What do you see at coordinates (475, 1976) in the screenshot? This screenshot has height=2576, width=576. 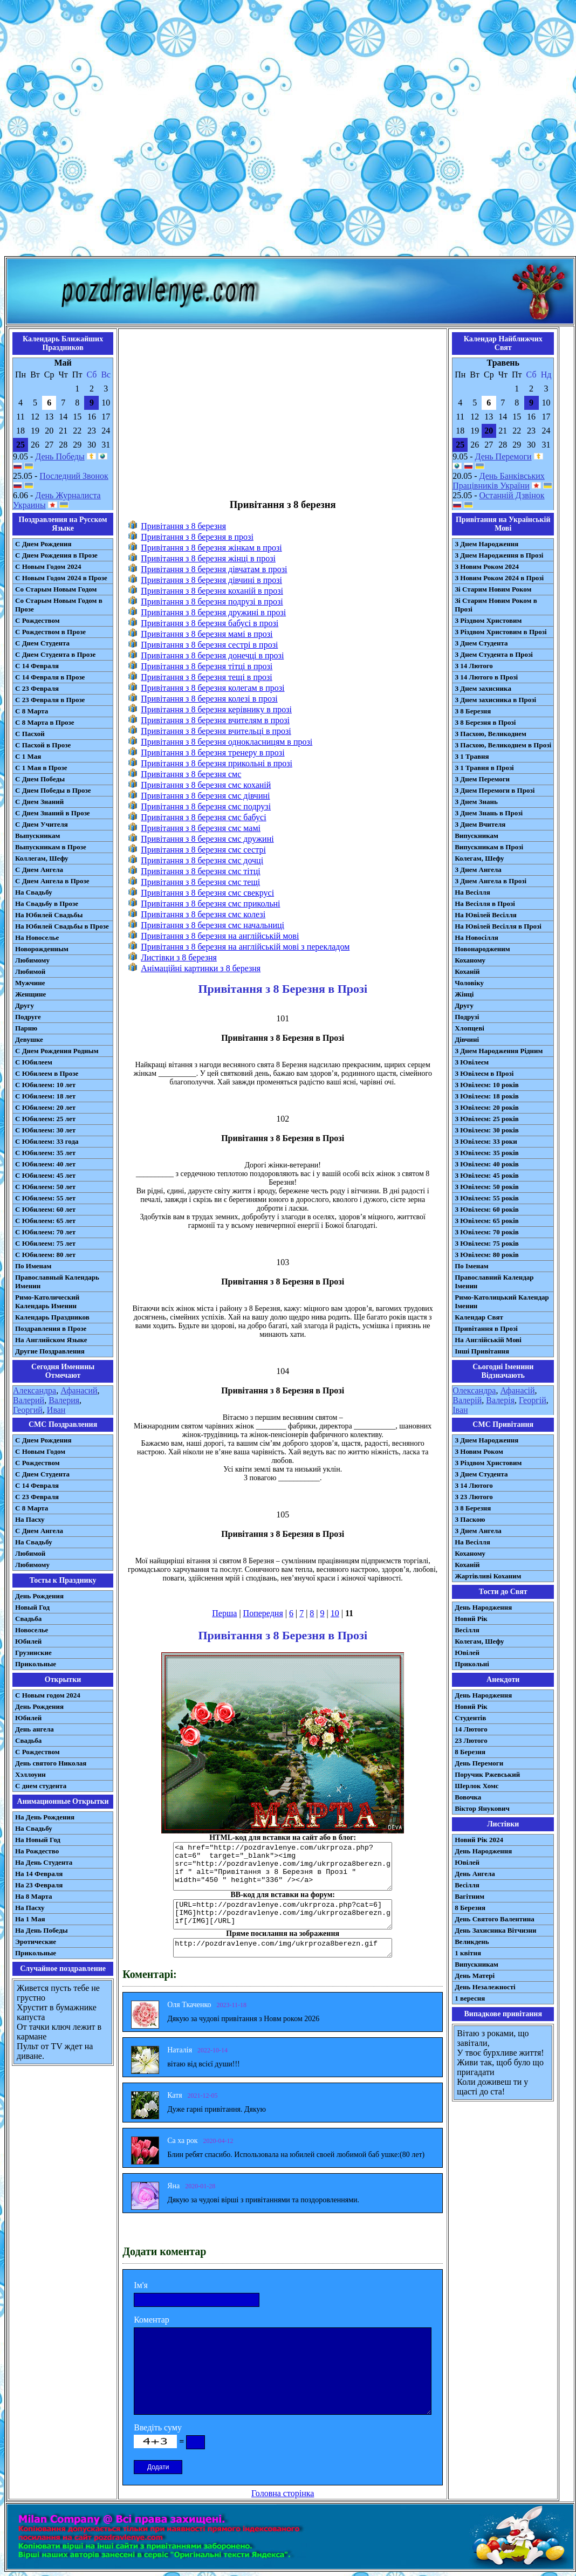 I see `День Матері` at bounding box center [475, 1976].